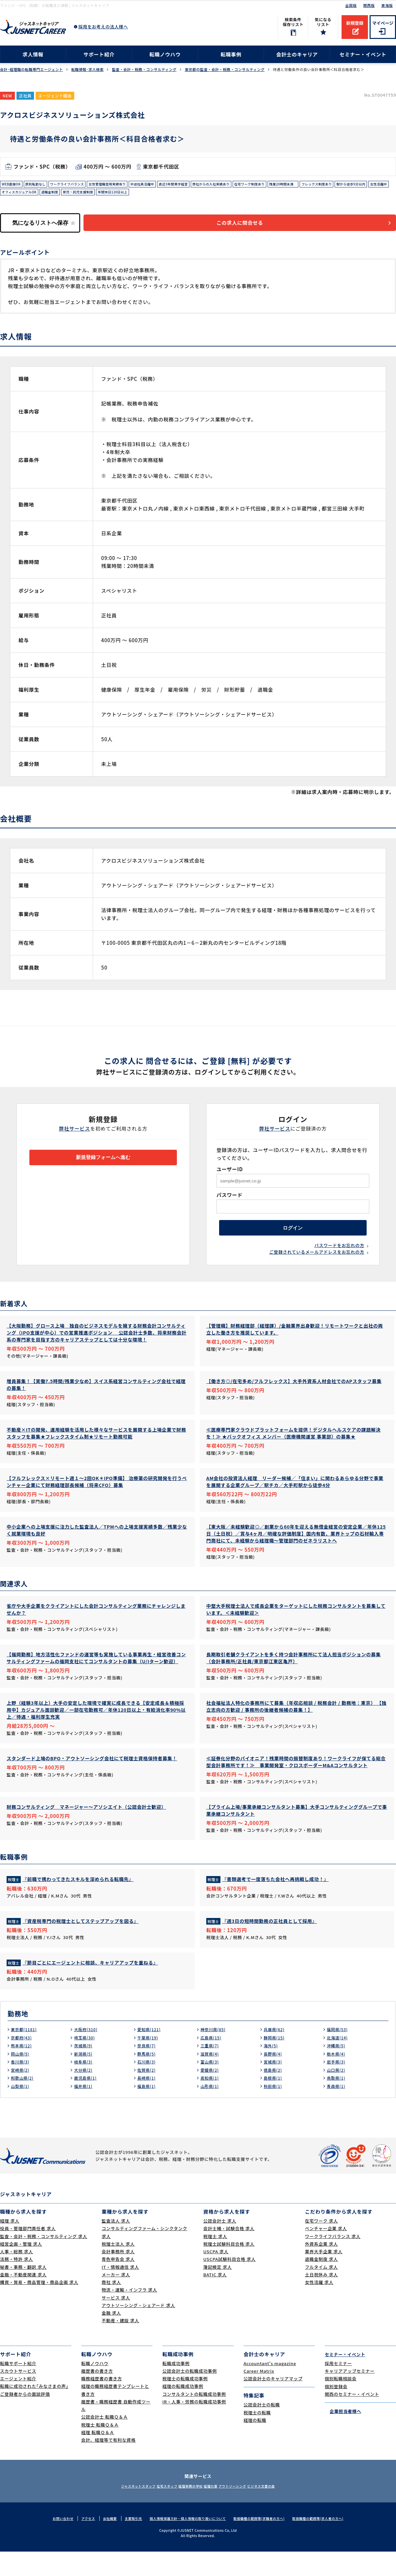  I want to click on サポート紹介, so click(99, 54).